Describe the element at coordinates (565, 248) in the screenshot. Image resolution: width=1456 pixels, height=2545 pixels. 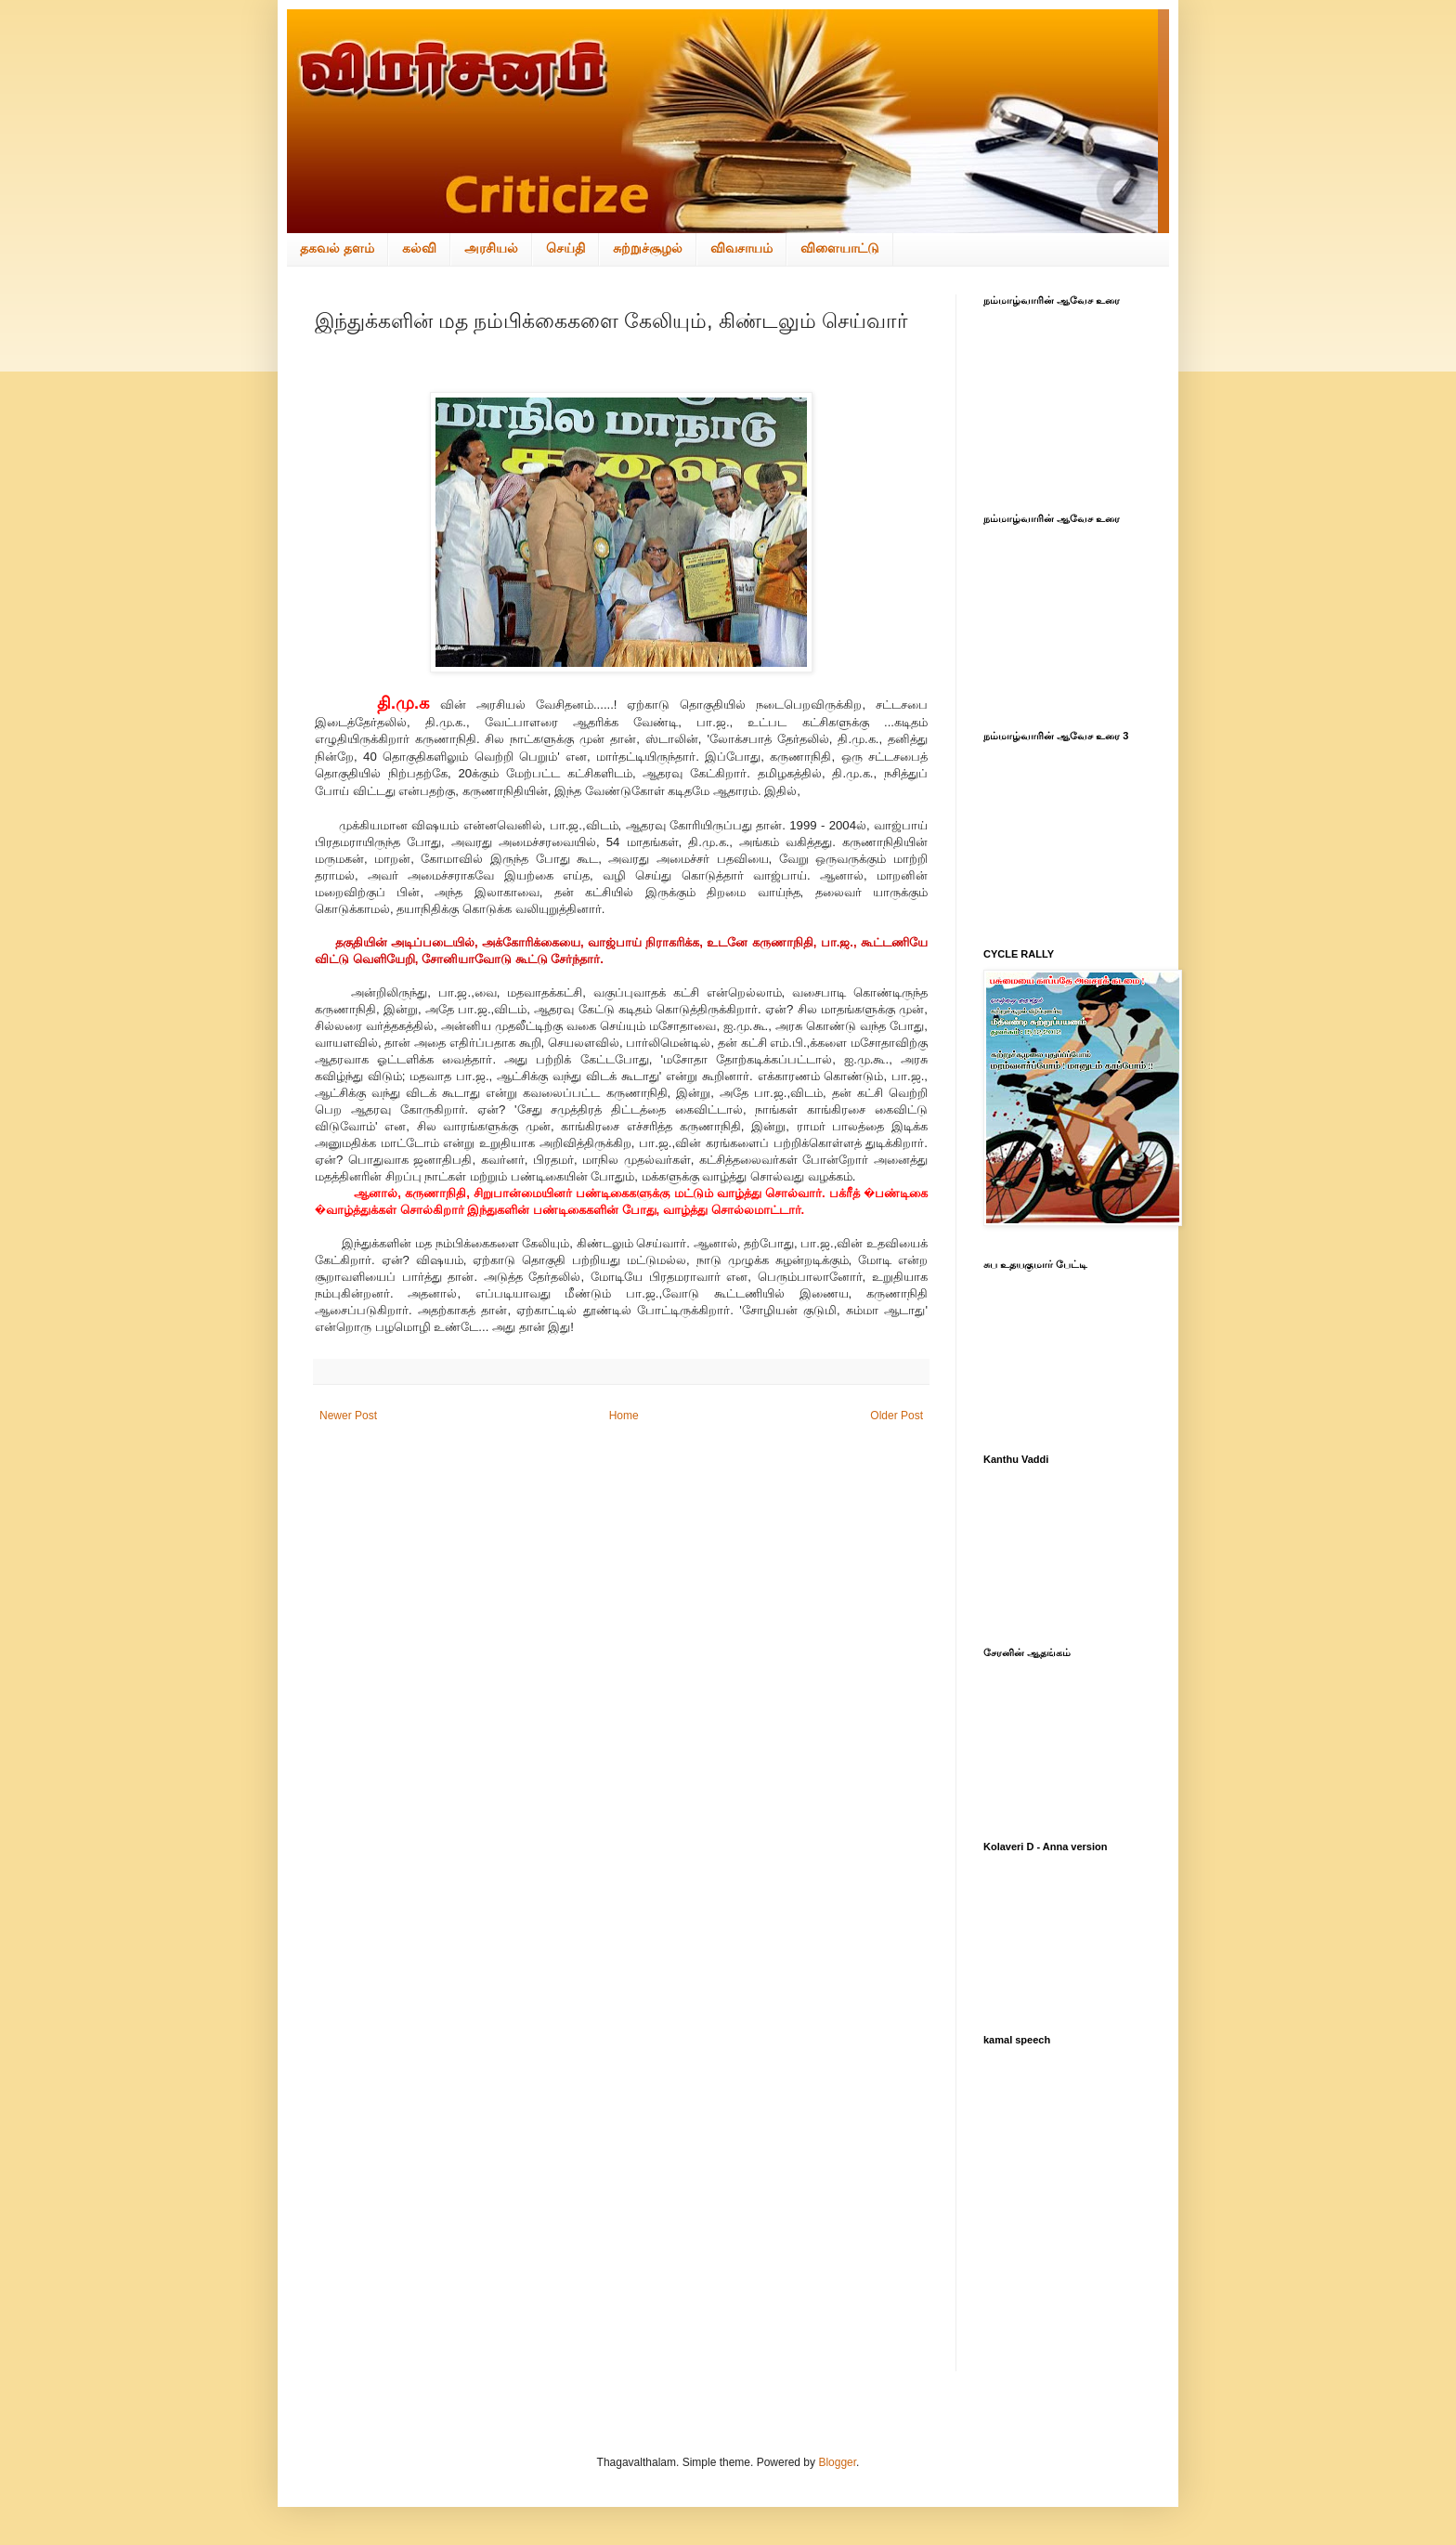
I see `செய்தி` at that location.